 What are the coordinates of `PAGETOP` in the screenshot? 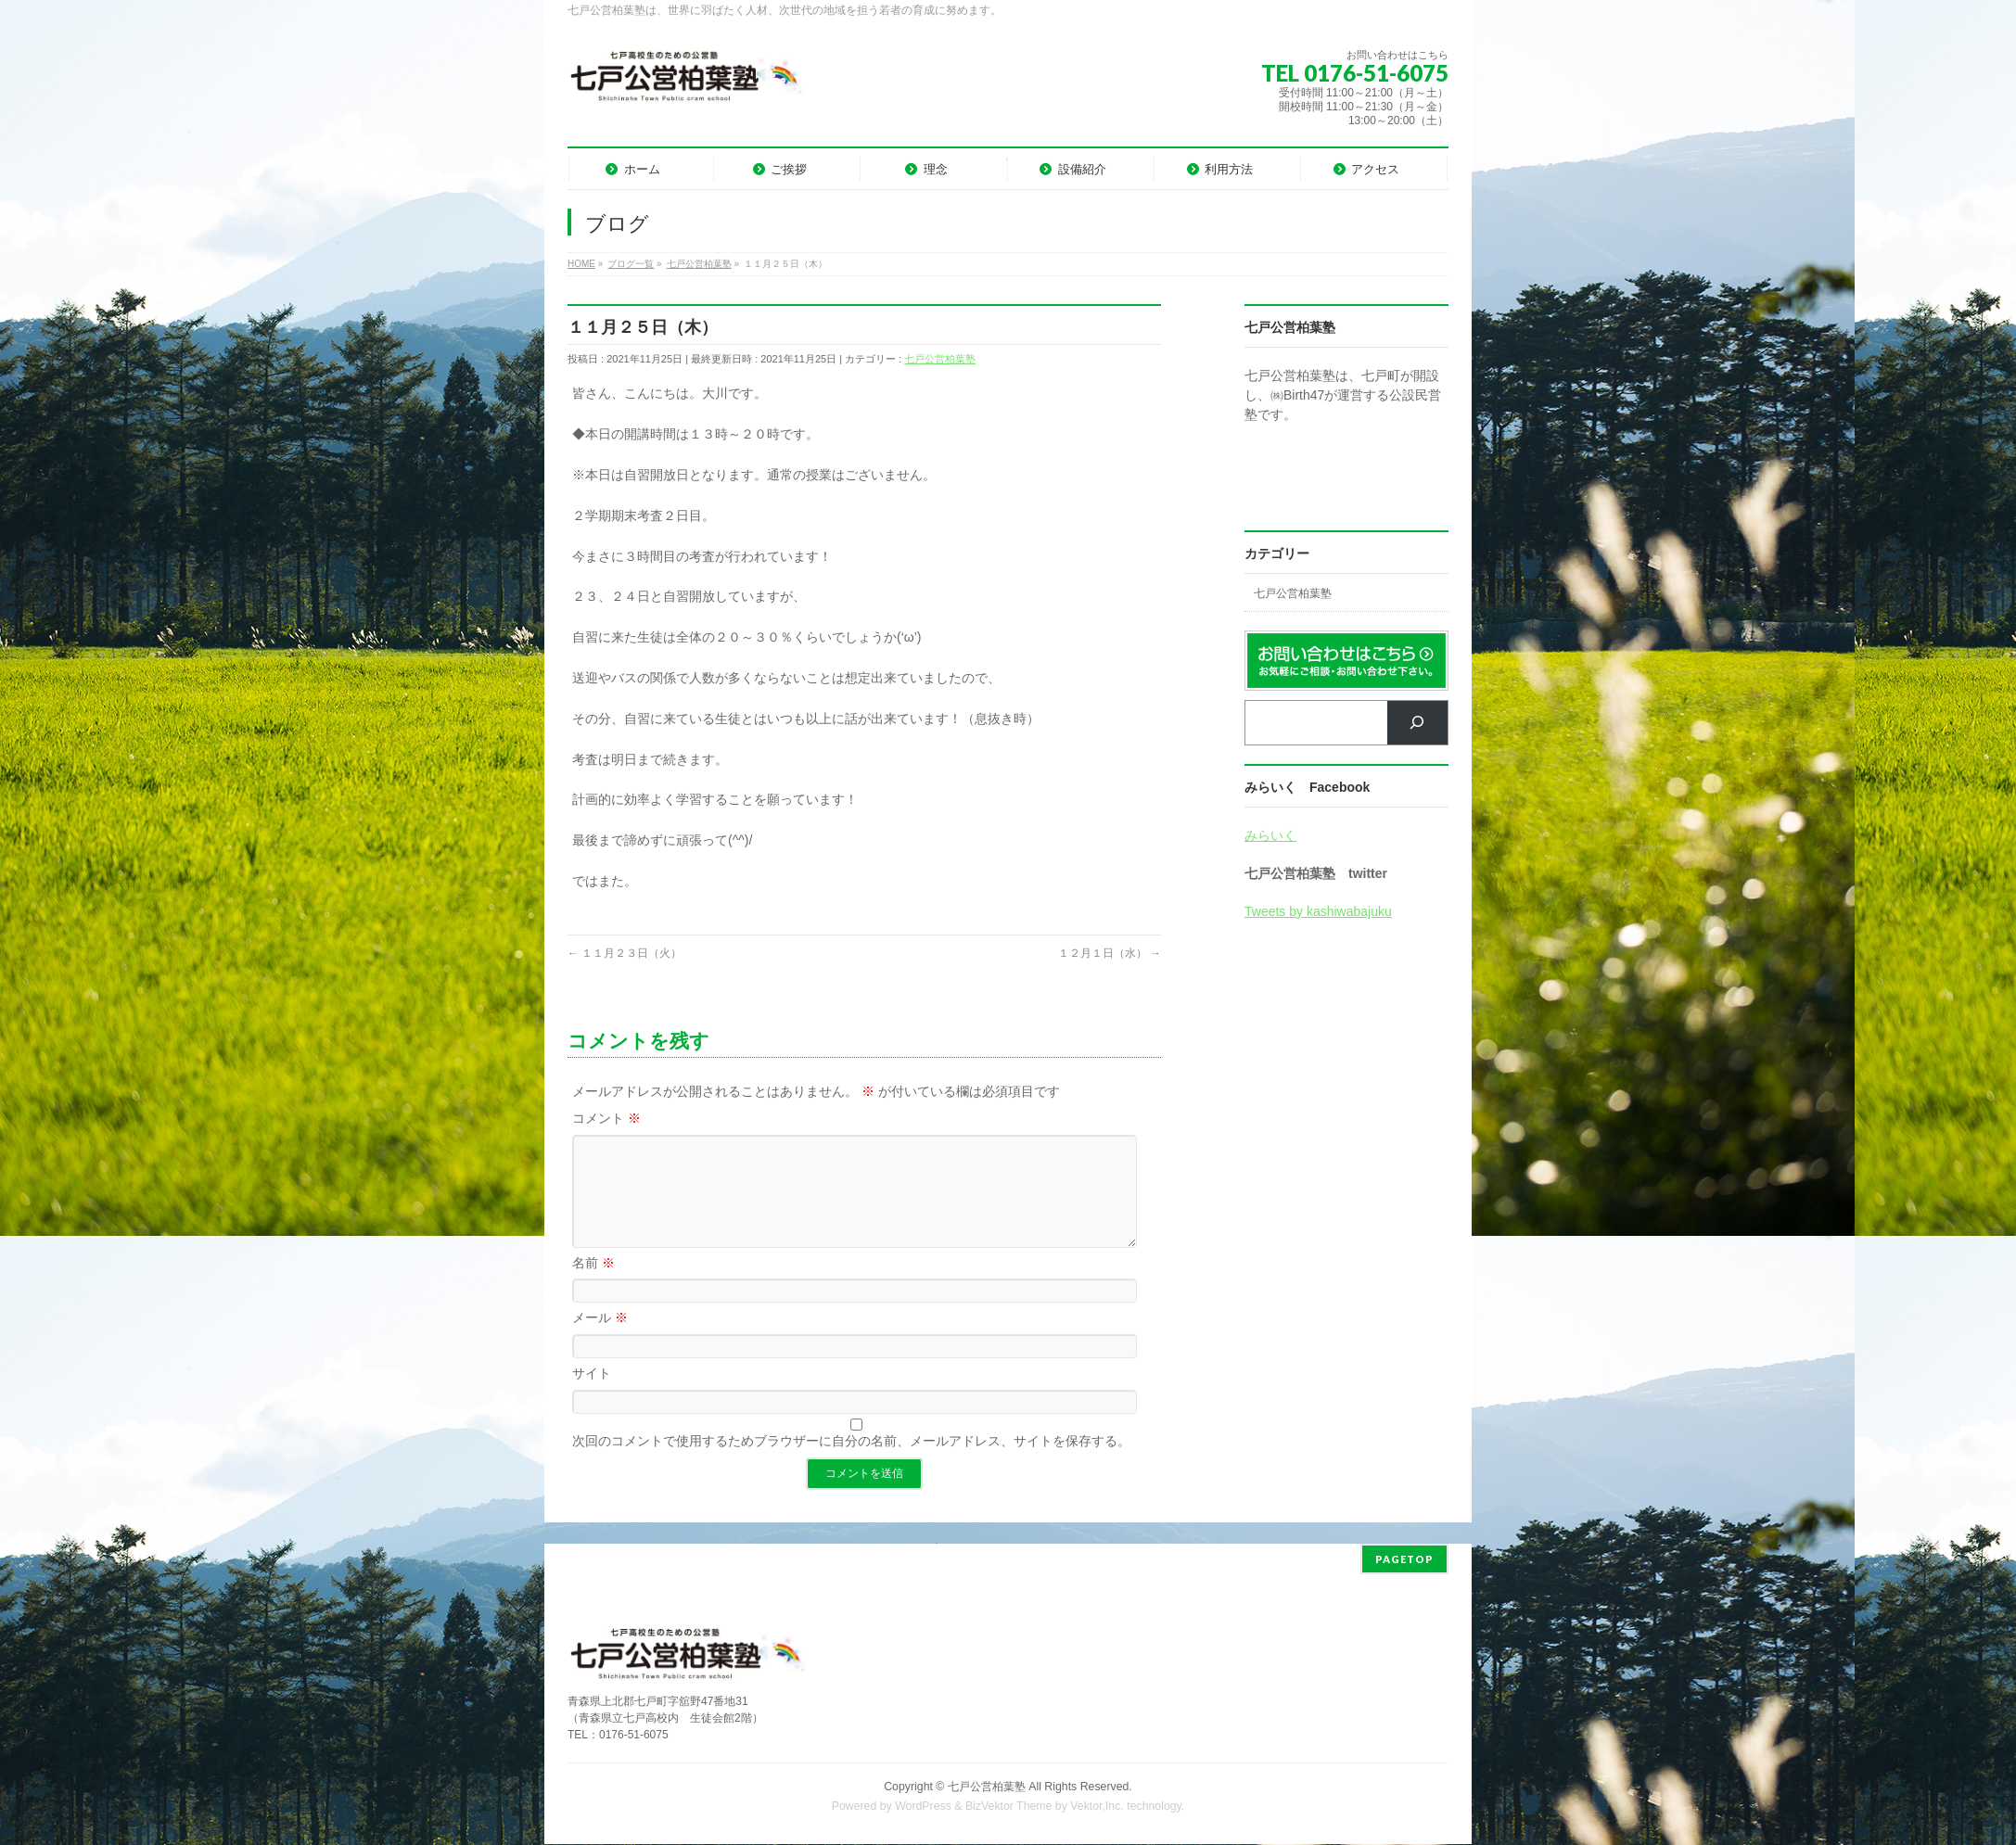 It's located at (1404, 1560).